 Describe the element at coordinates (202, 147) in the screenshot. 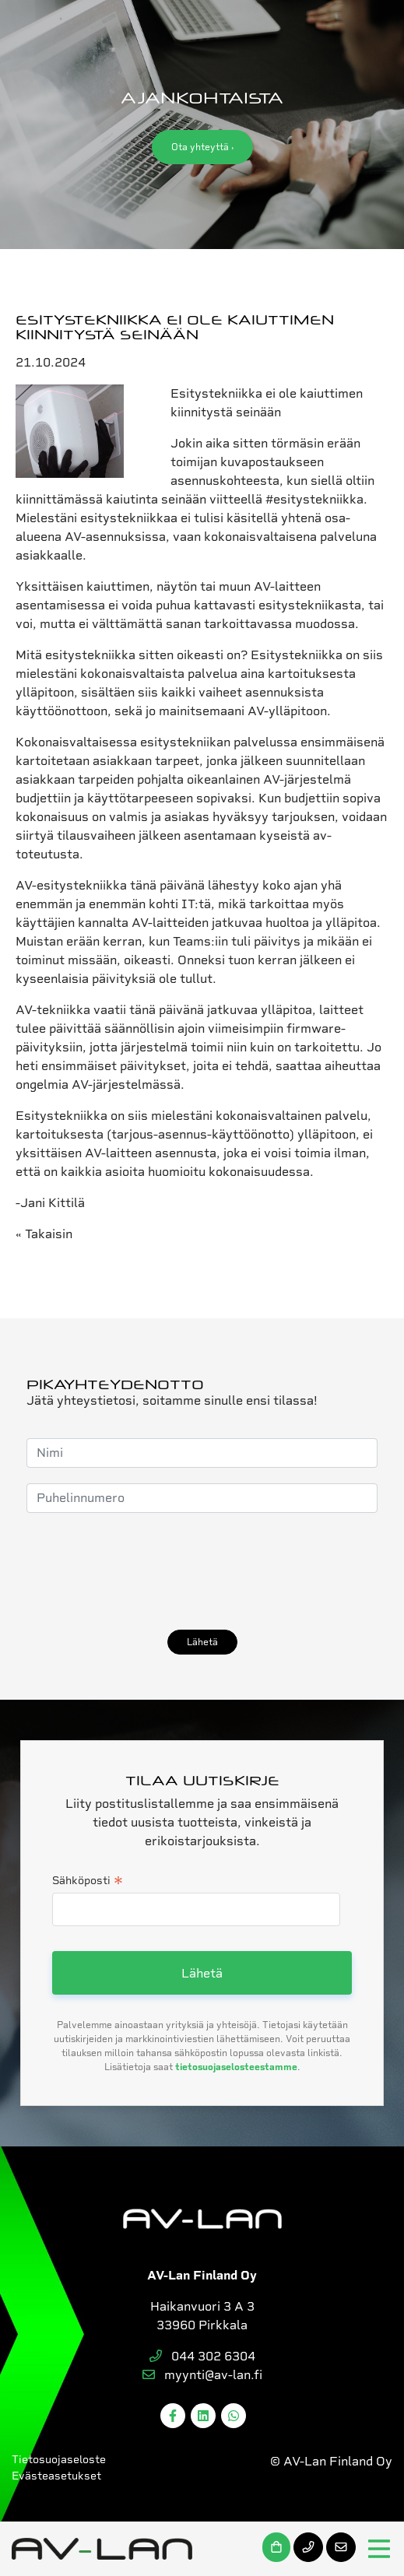

I see `Ota yhteyttä ›` at that location.